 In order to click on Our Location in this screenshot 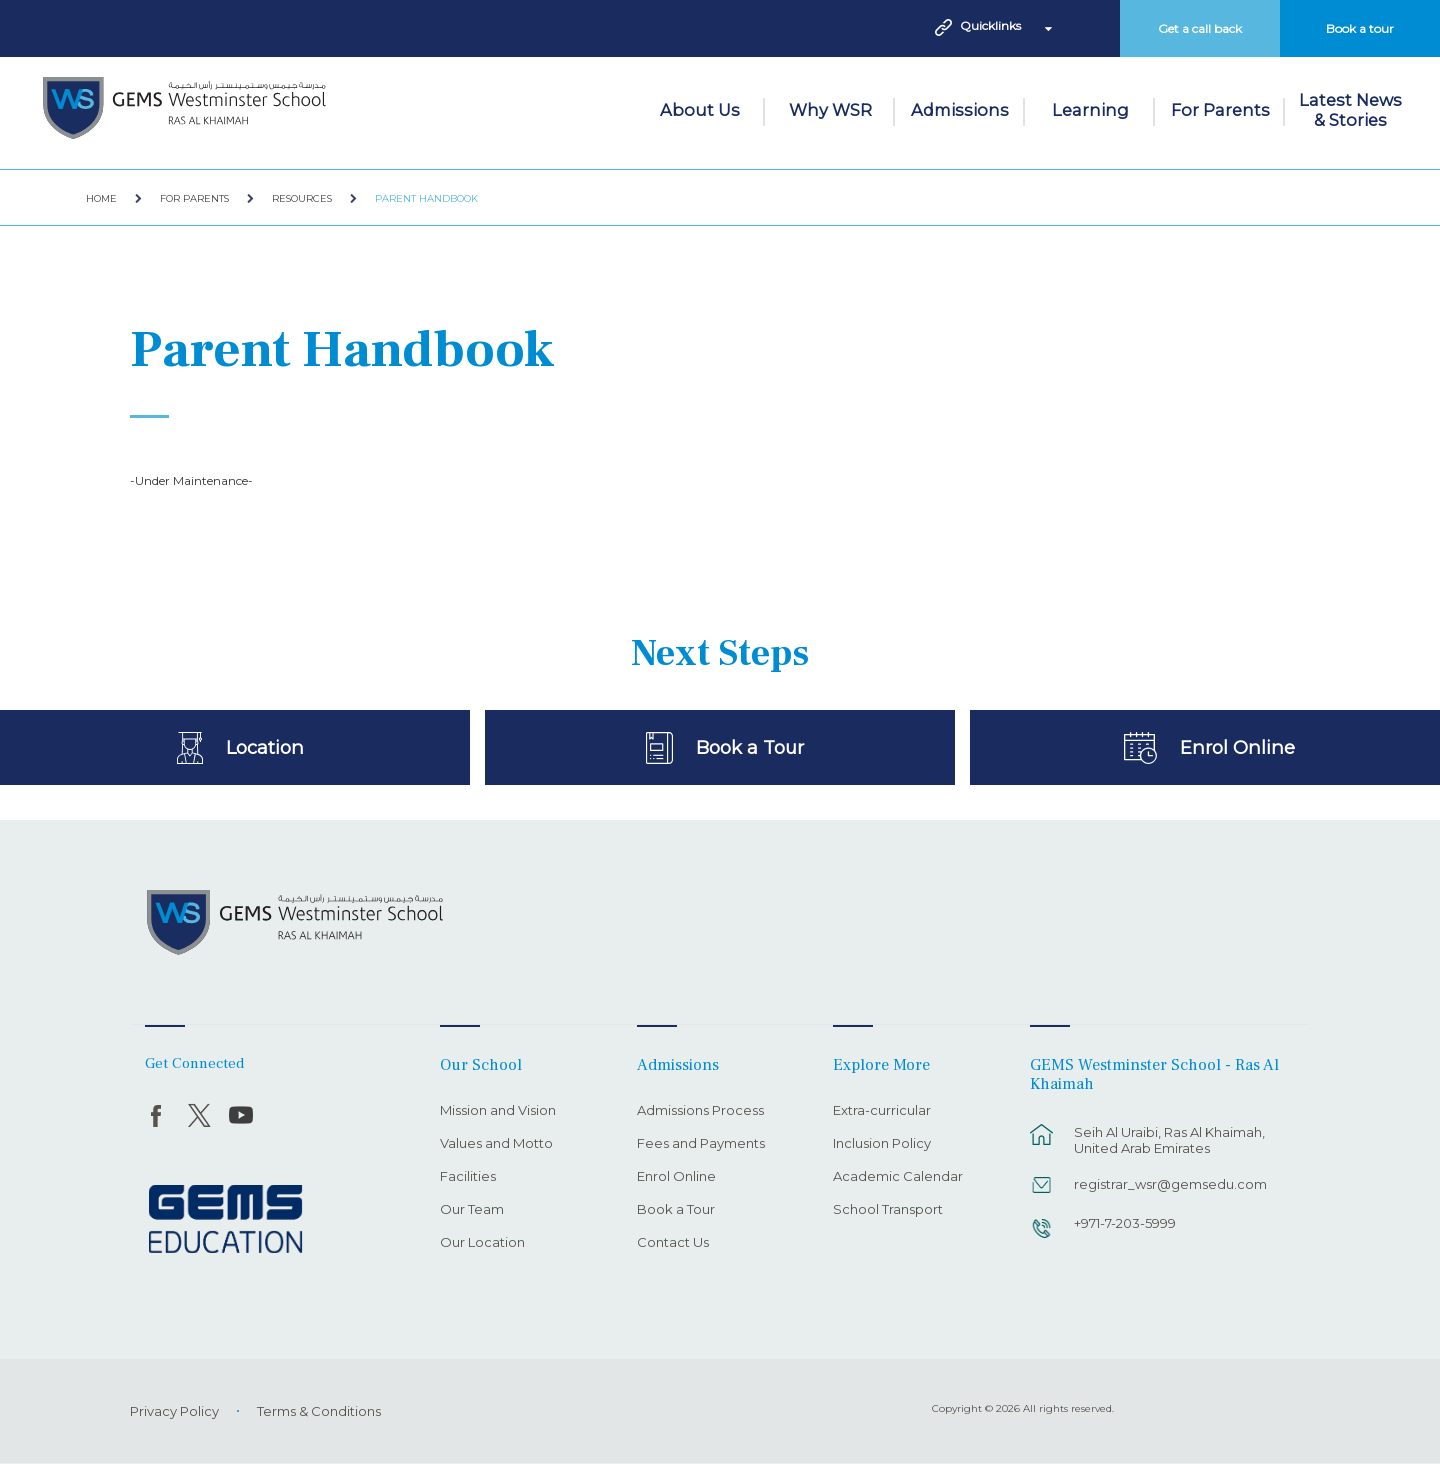, I will do `click(482, 1243)`.